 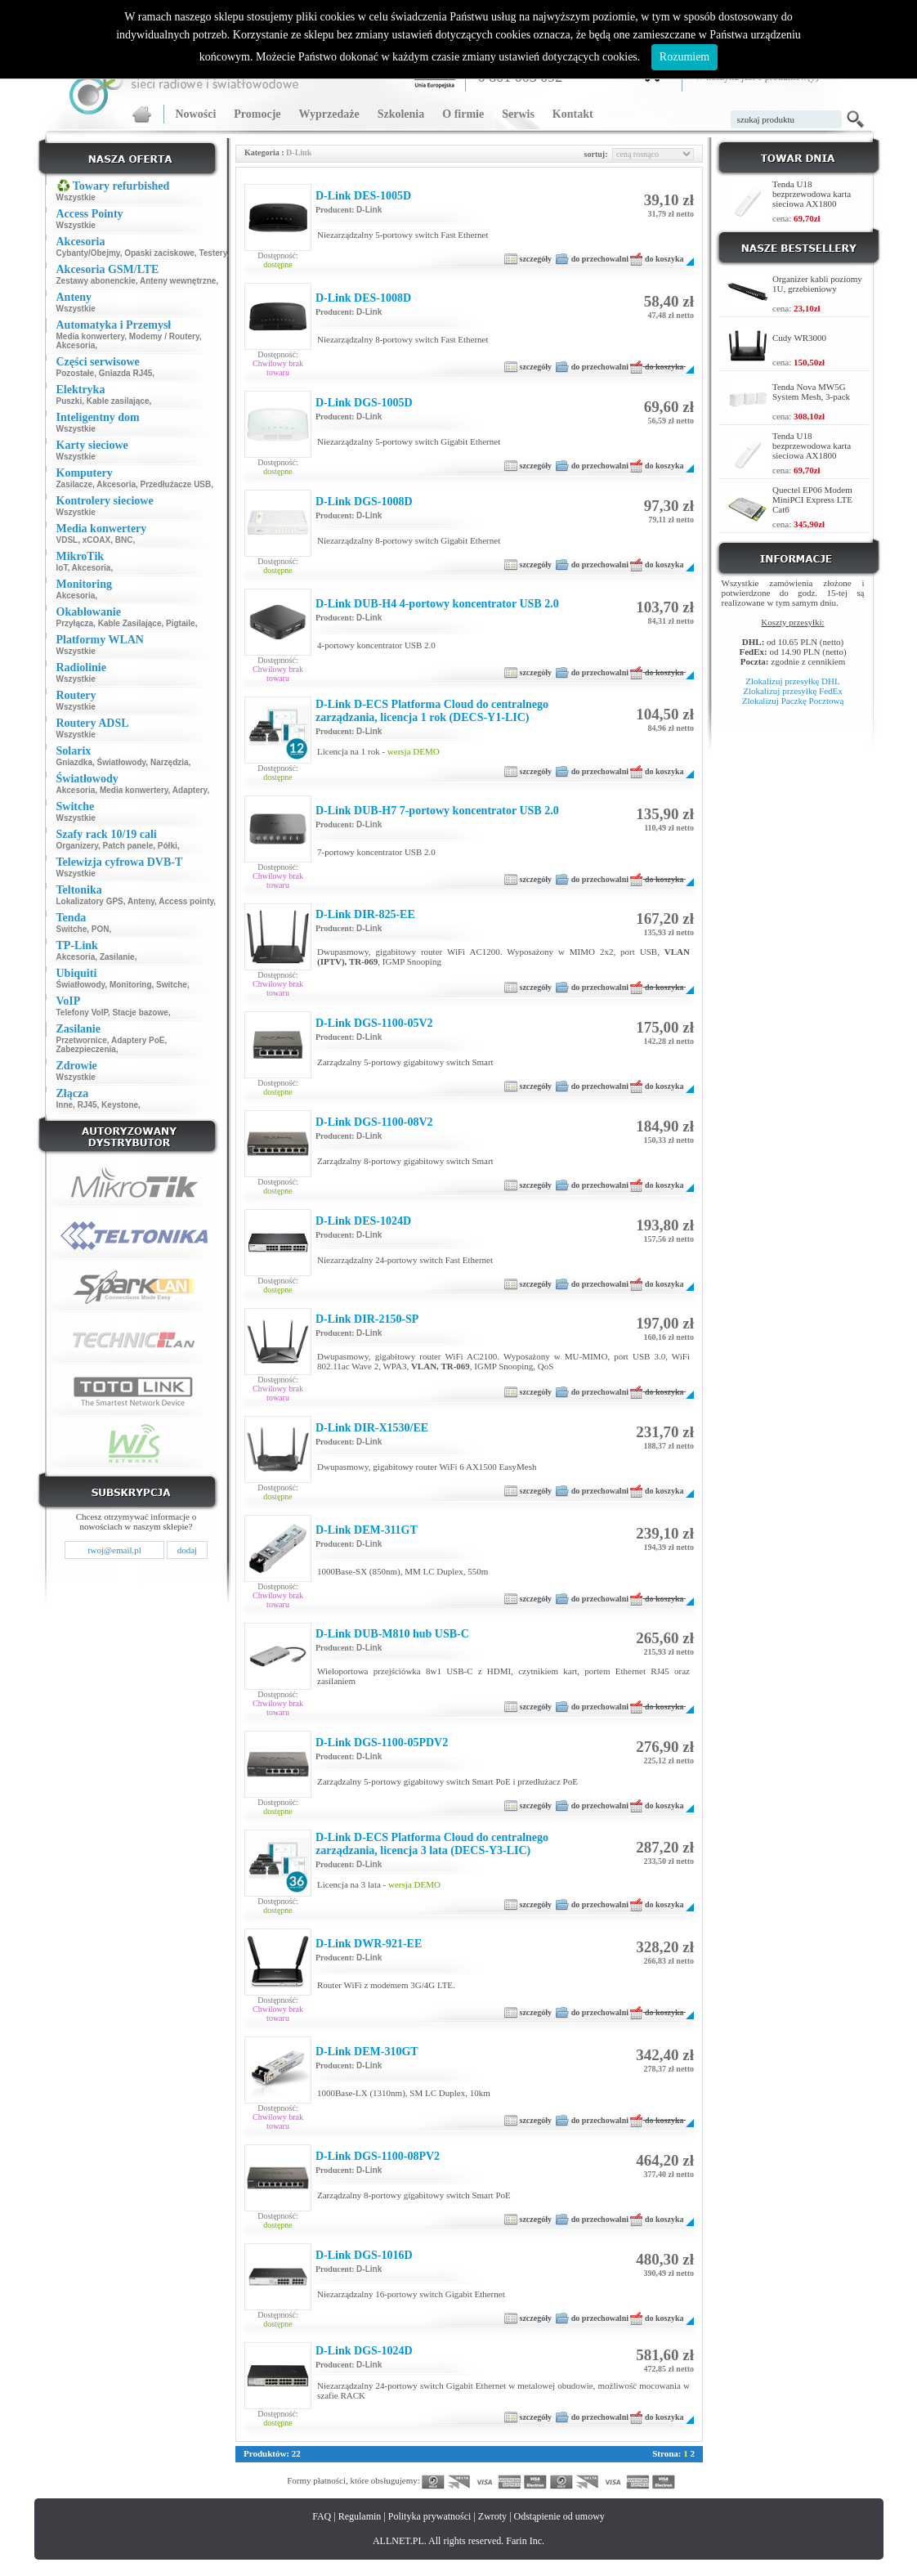 What do you see at coordinates (321, 2516) in the screenshot?
I see `FAQ` at bounding box center [321, 2516].